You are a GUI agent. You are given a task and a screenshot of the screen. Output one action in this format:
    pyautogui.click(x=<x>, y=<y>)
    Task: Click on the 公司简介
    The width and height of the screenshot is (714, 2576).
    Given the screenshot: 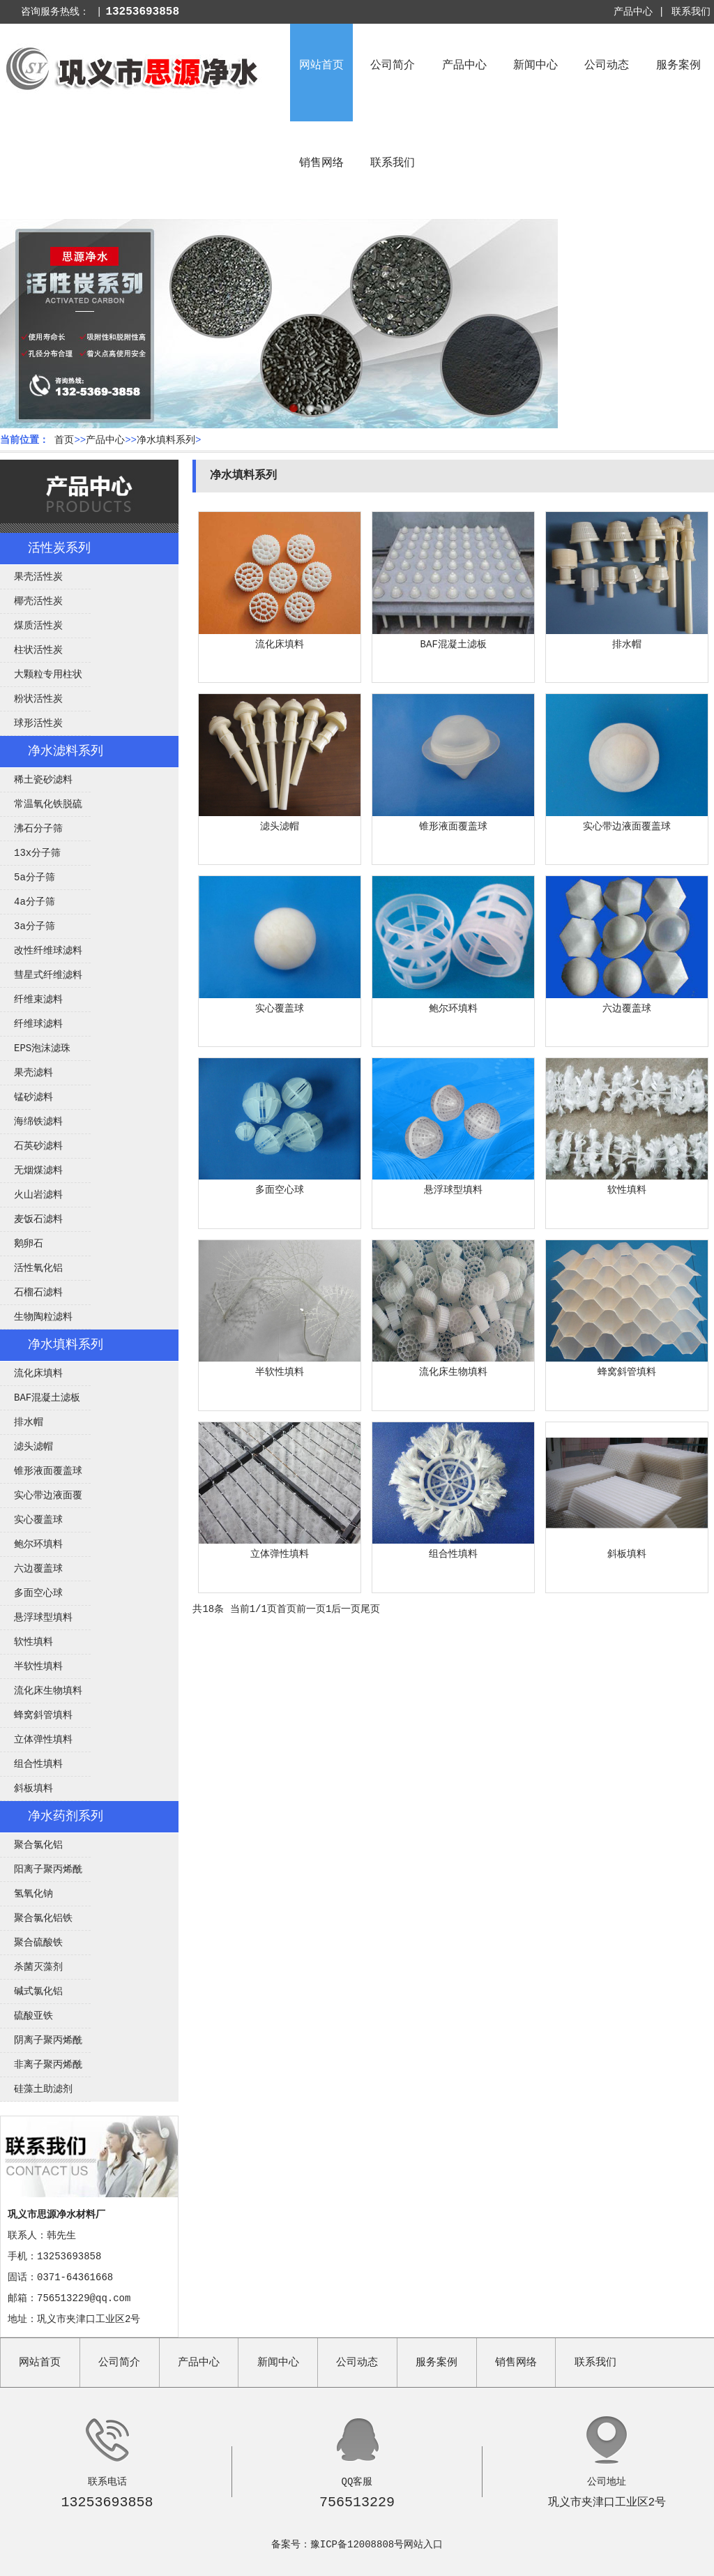 What is the action you would take?
    pyautogui.click(x=392, y=65)
    